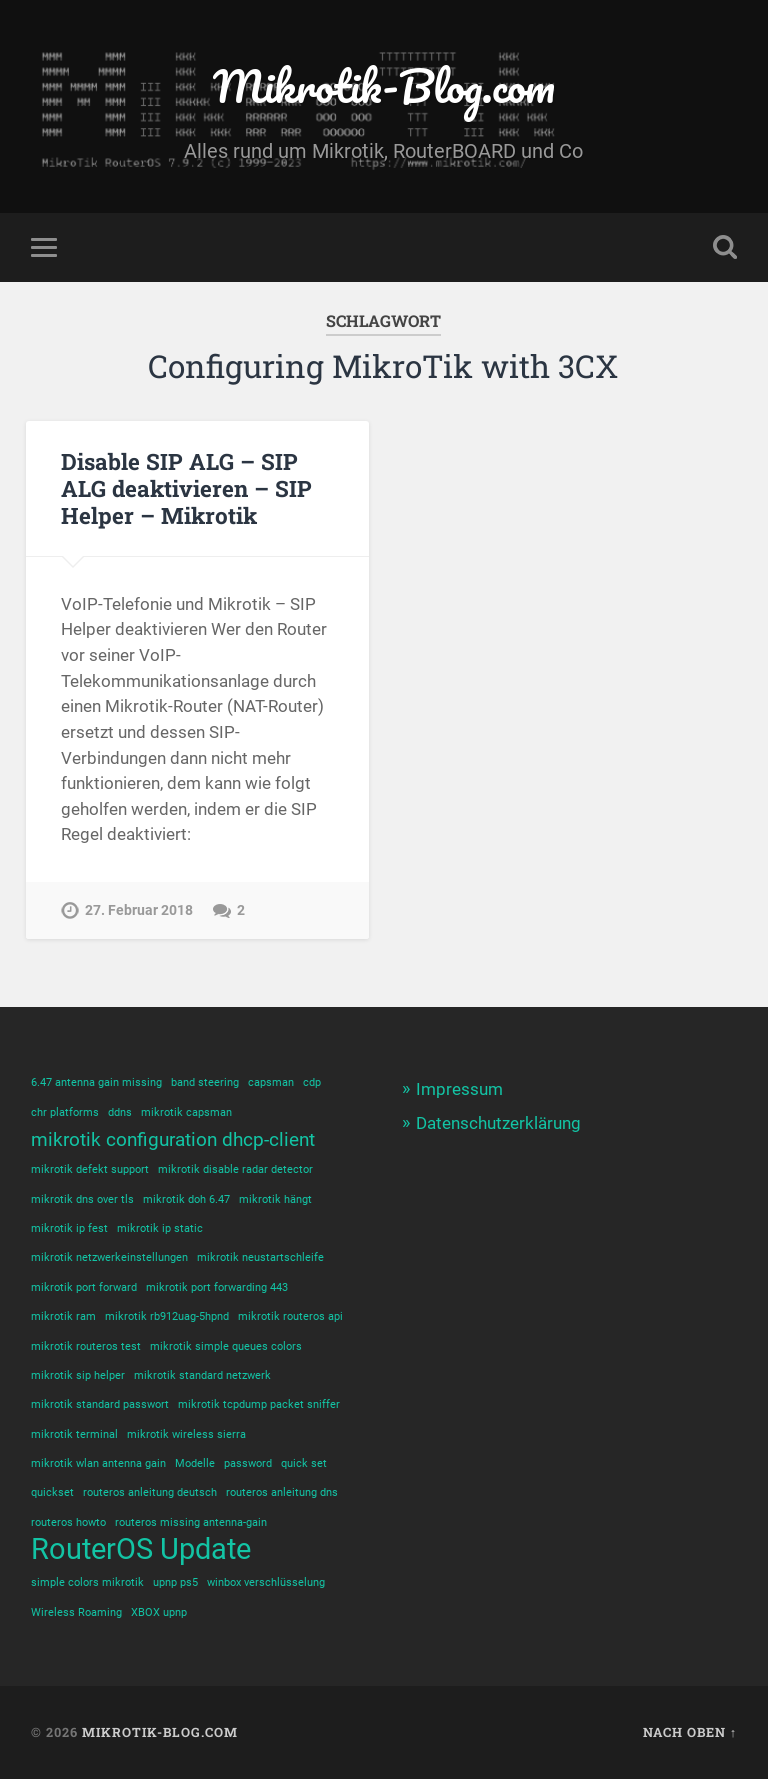 The image size is (768, 1779). Describe the element at coordinates (100, 1404) in the screenshot. I see `mikrotik standard passwort [mikrotik standard passwort (1 Eintrag)]` at that location.